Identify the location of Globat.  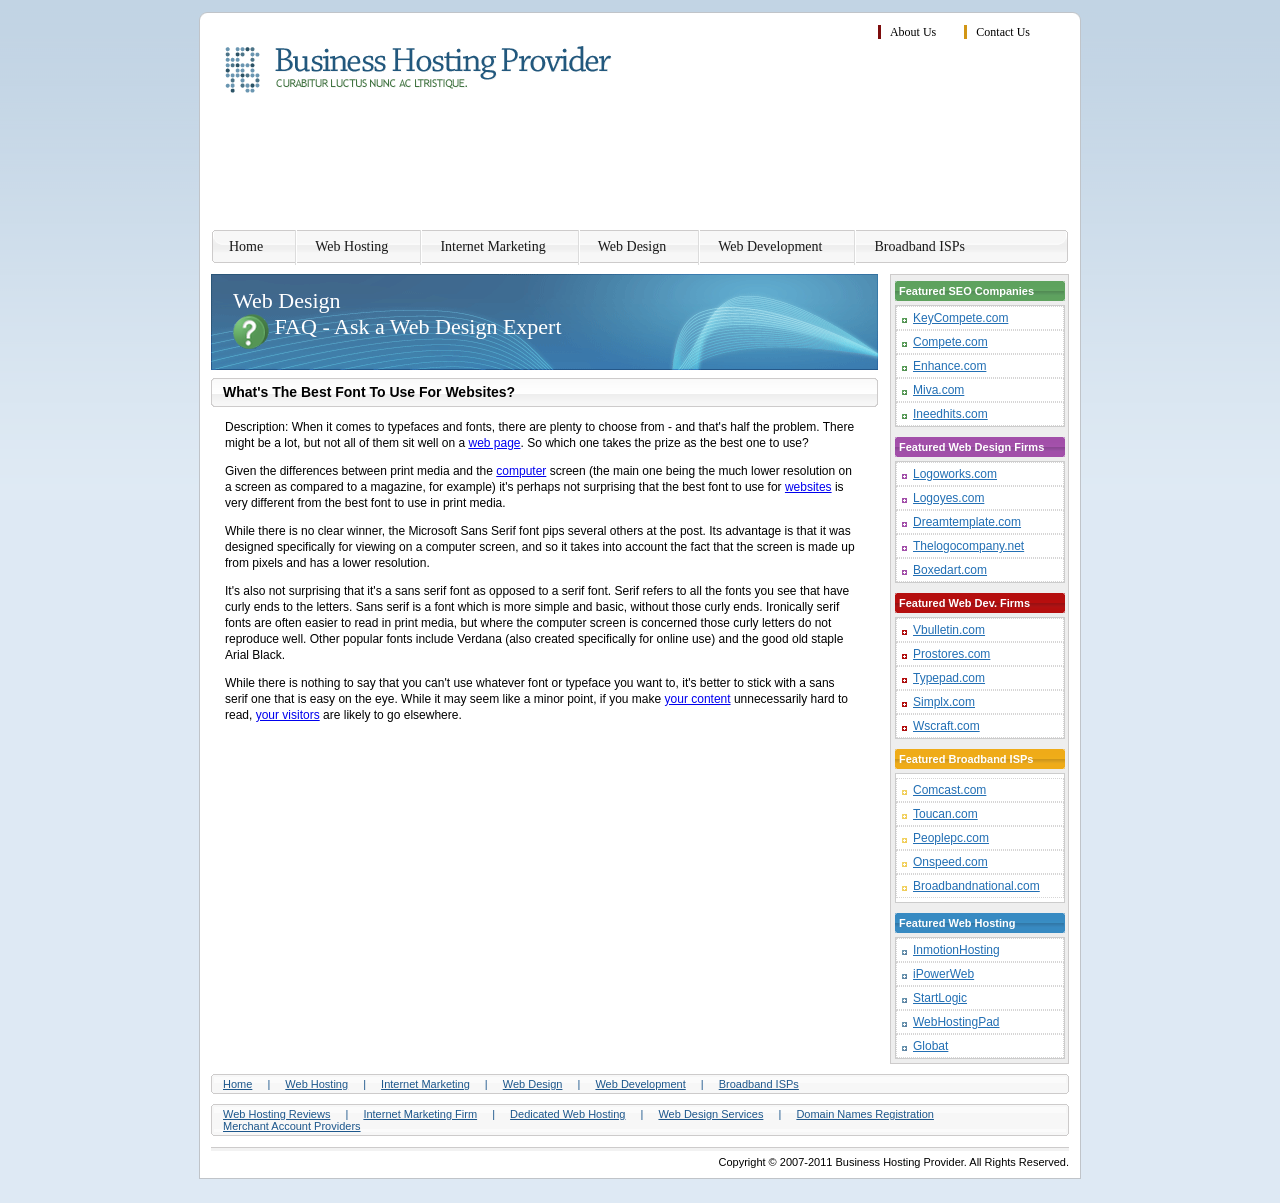
(930, 1046).